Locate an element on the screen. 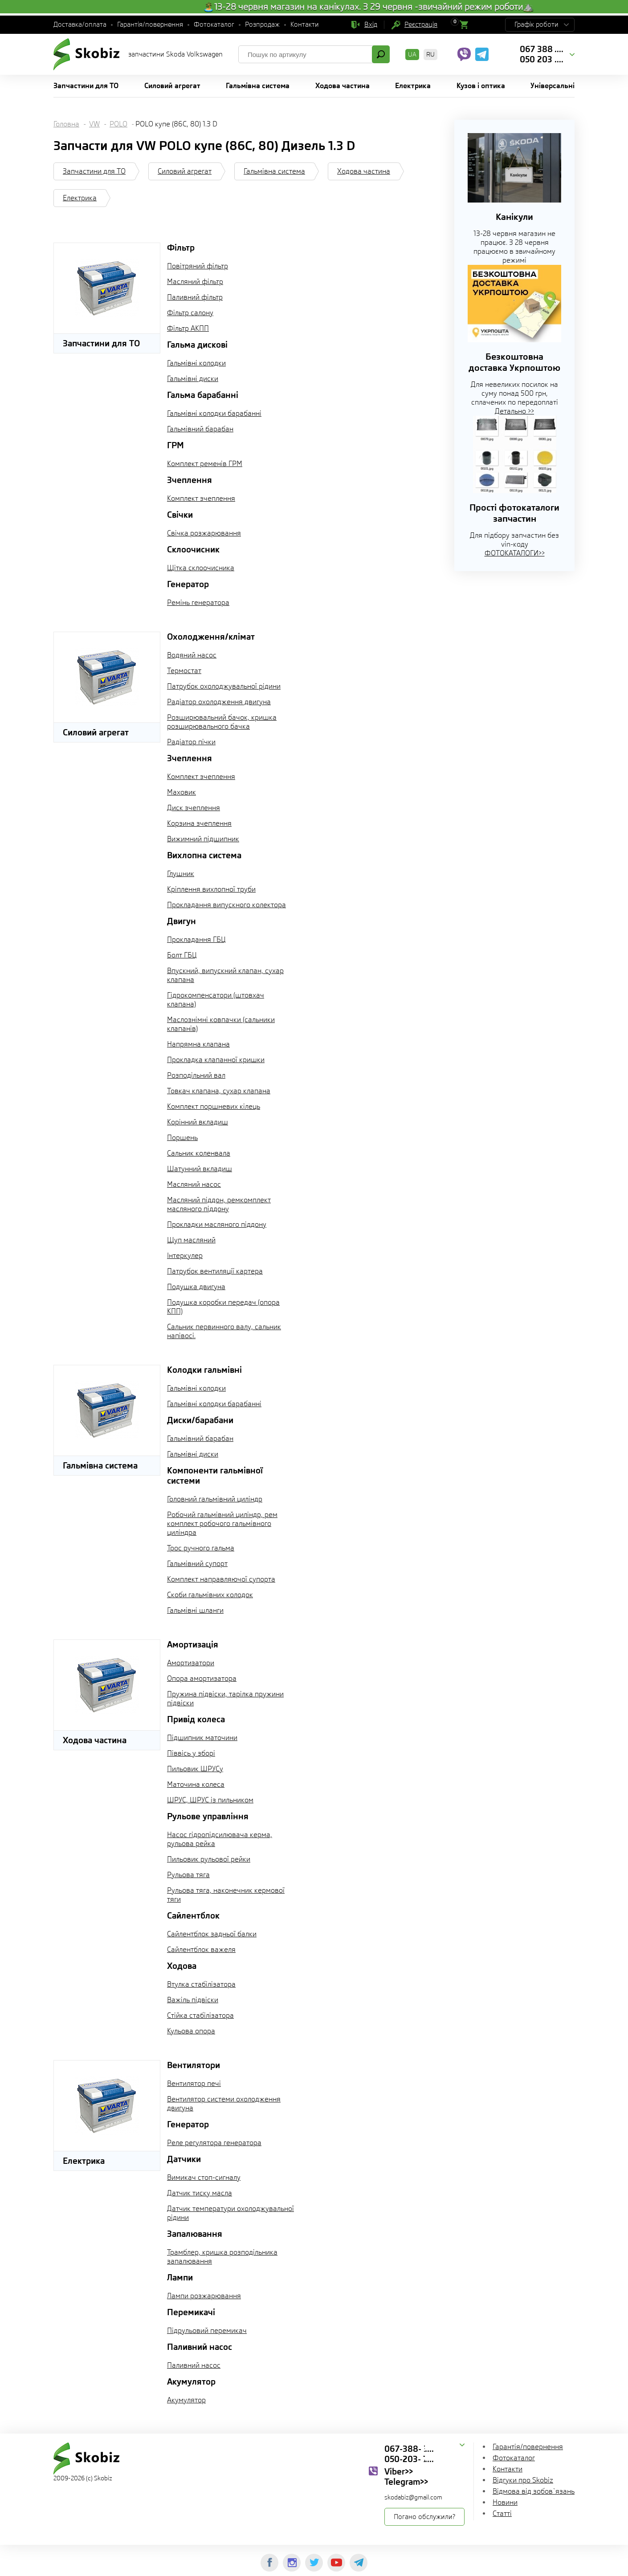  Радіатор охолодження двигуна is located at coordinates (219, 702).